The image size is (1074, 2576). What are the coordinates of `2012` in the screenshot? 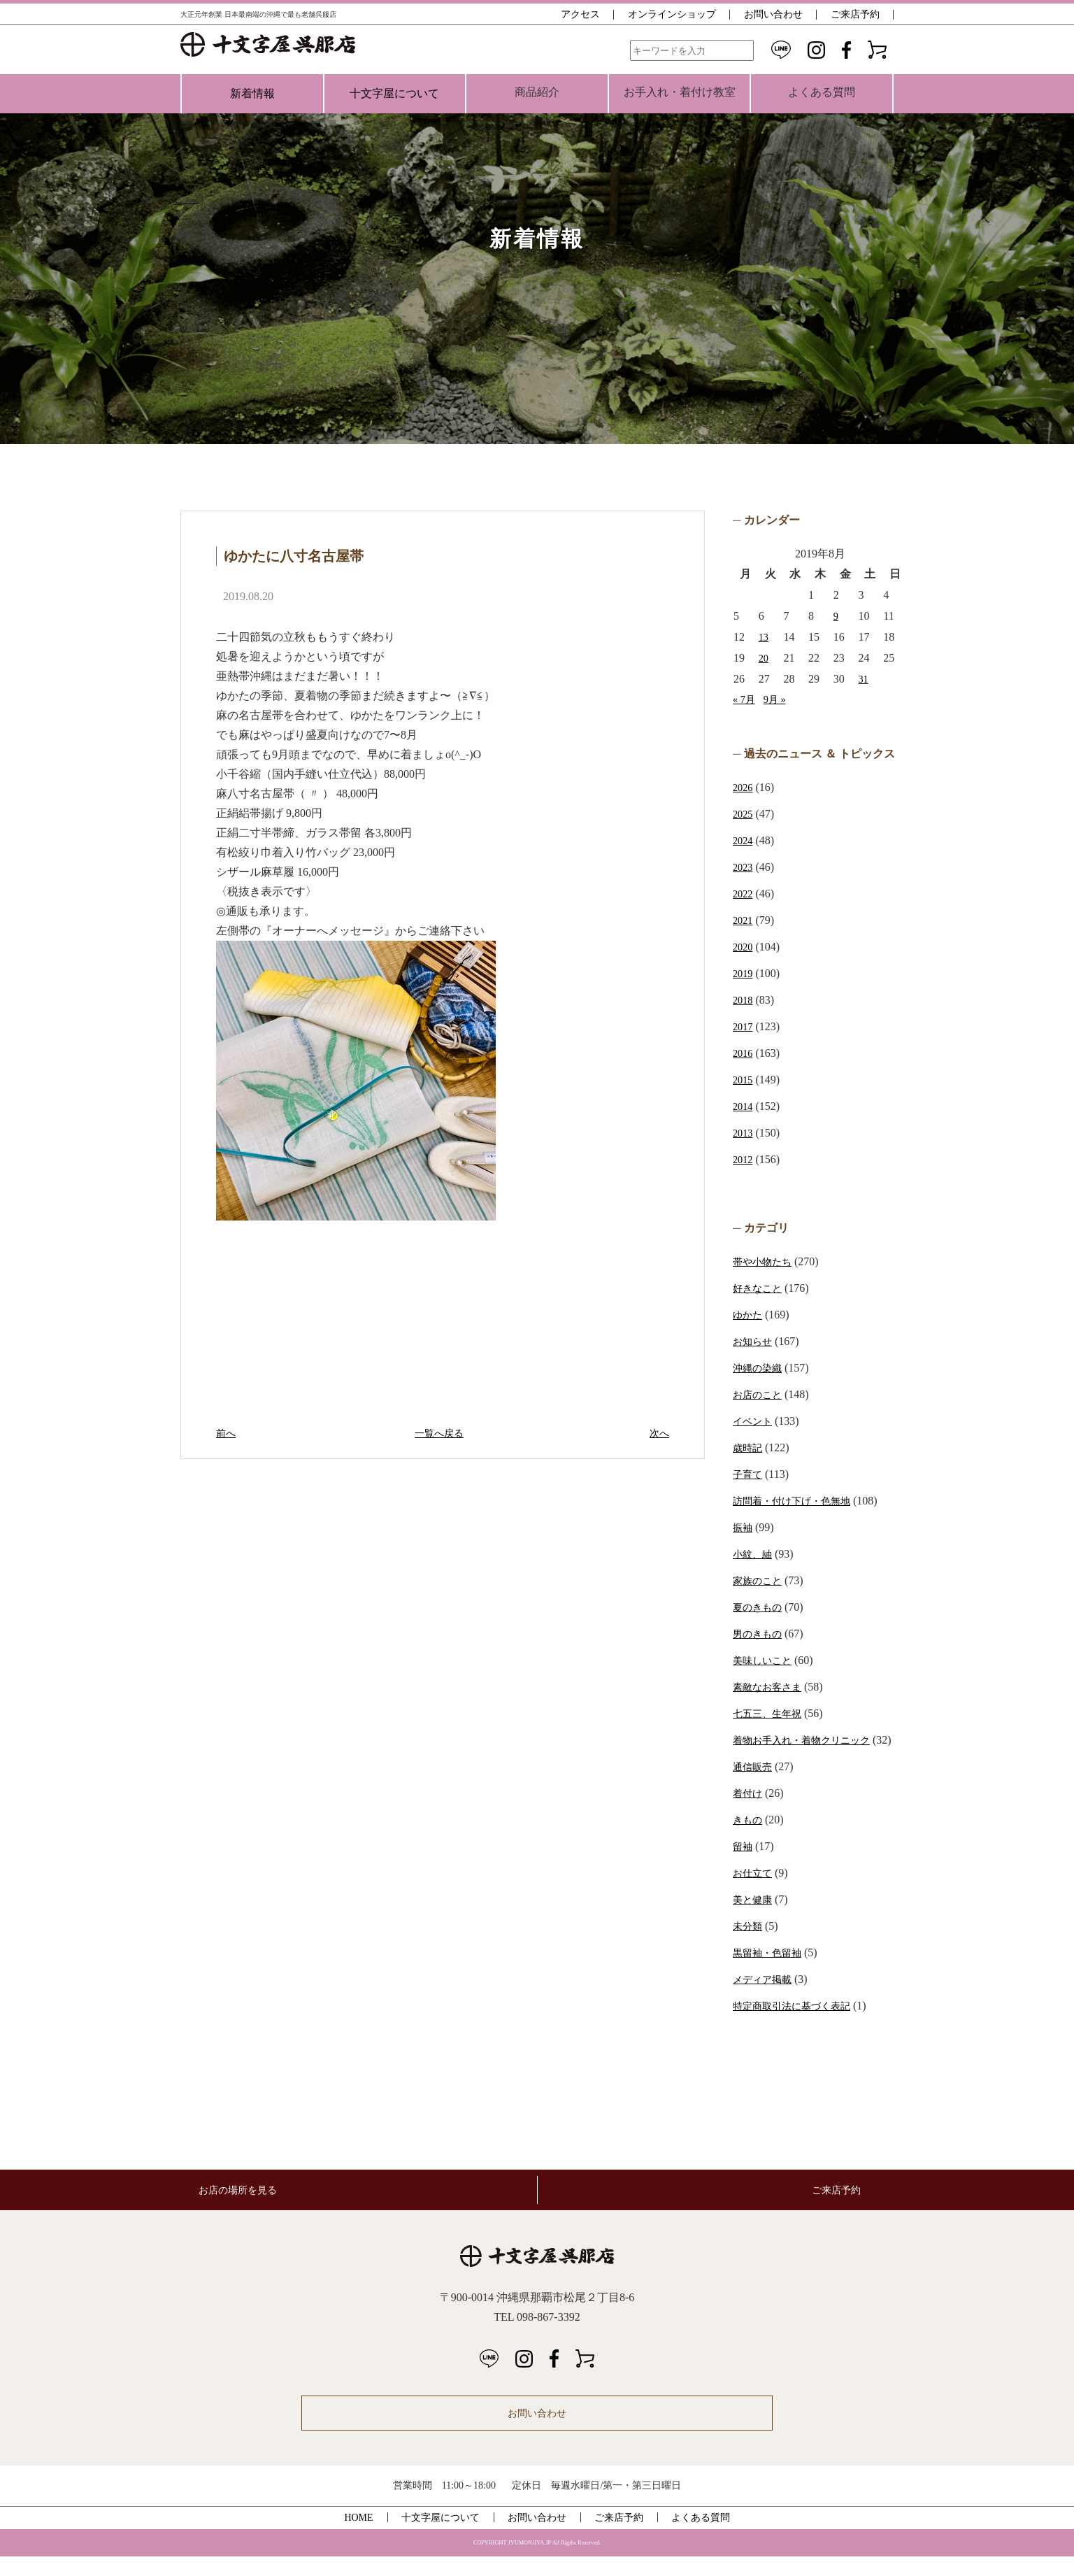 It's located at (744, 1159).